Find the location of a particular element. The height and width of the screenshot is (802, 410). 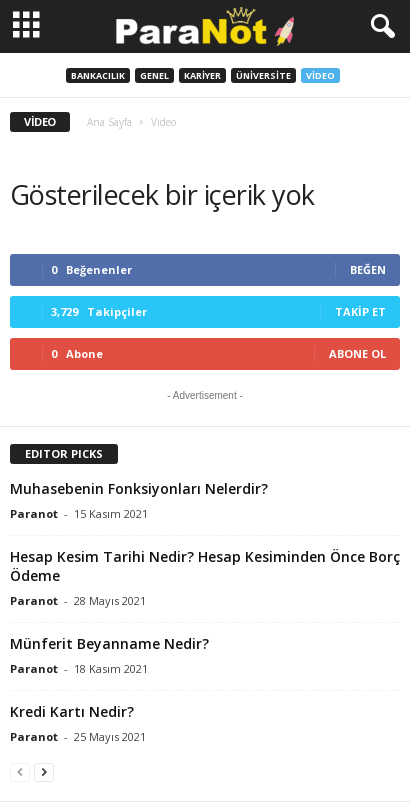

[next-page] is located at coordinates (44, 771).